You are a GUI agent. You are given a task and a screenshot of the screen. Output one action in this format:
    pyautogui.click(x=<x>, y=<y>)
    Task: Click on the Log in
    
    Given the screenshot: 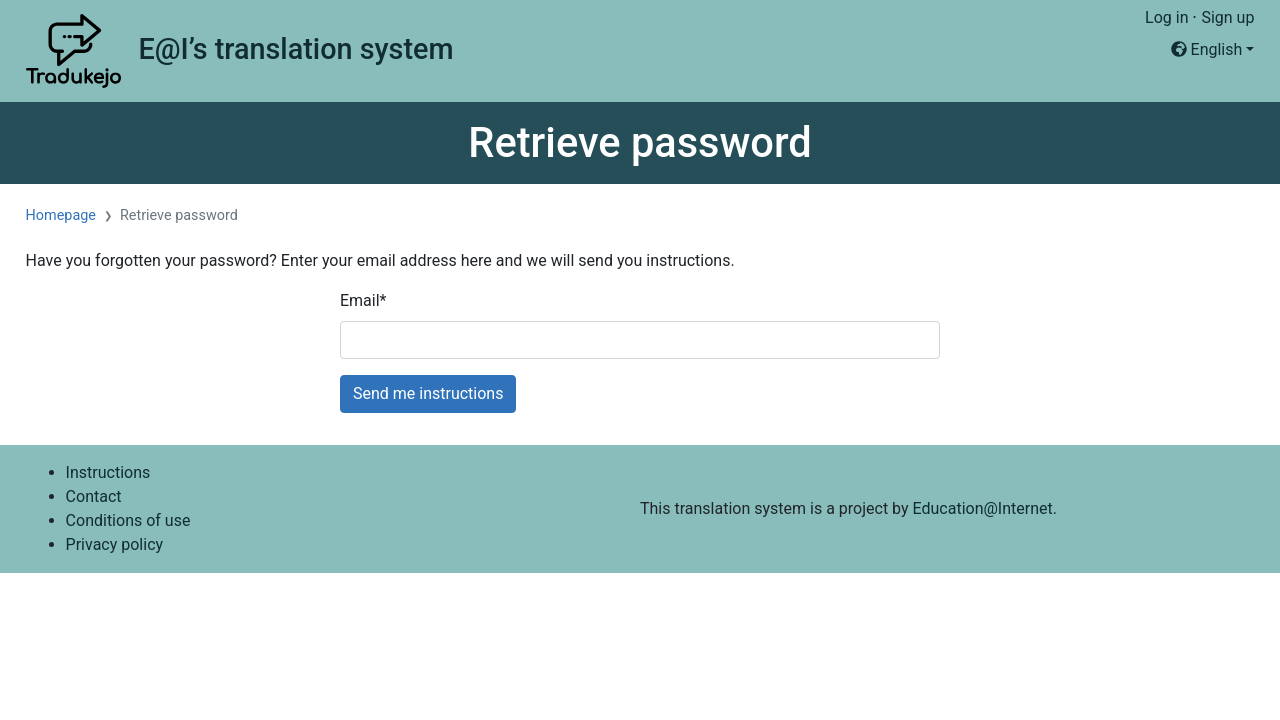 What is the action you would take?
    pyautogui.click(x=1166, y=17)
    